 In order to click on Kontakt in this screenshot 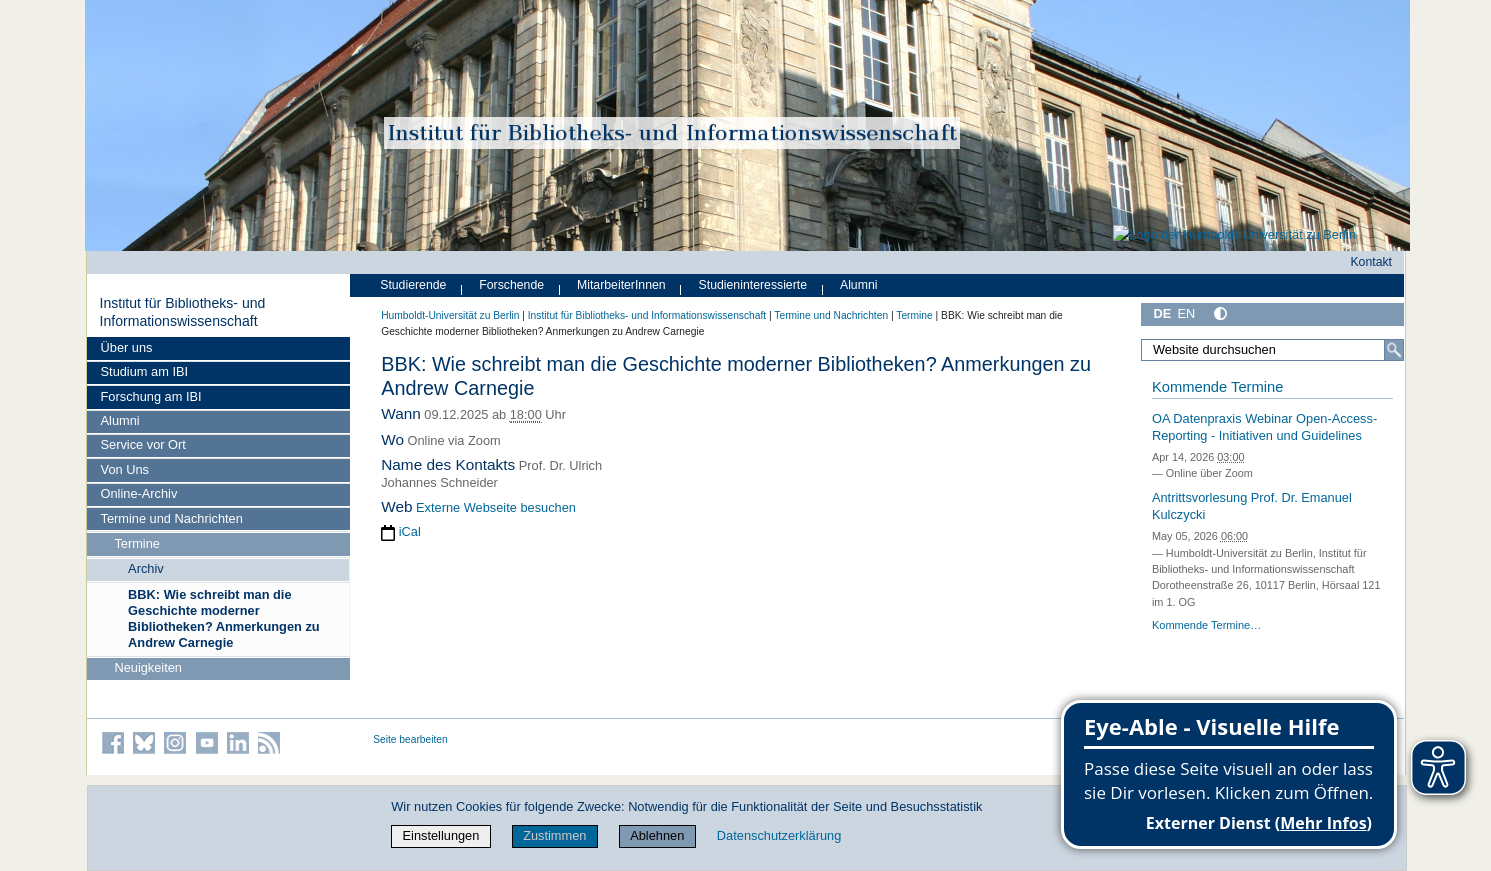, I will do `click(1371, 262)`.